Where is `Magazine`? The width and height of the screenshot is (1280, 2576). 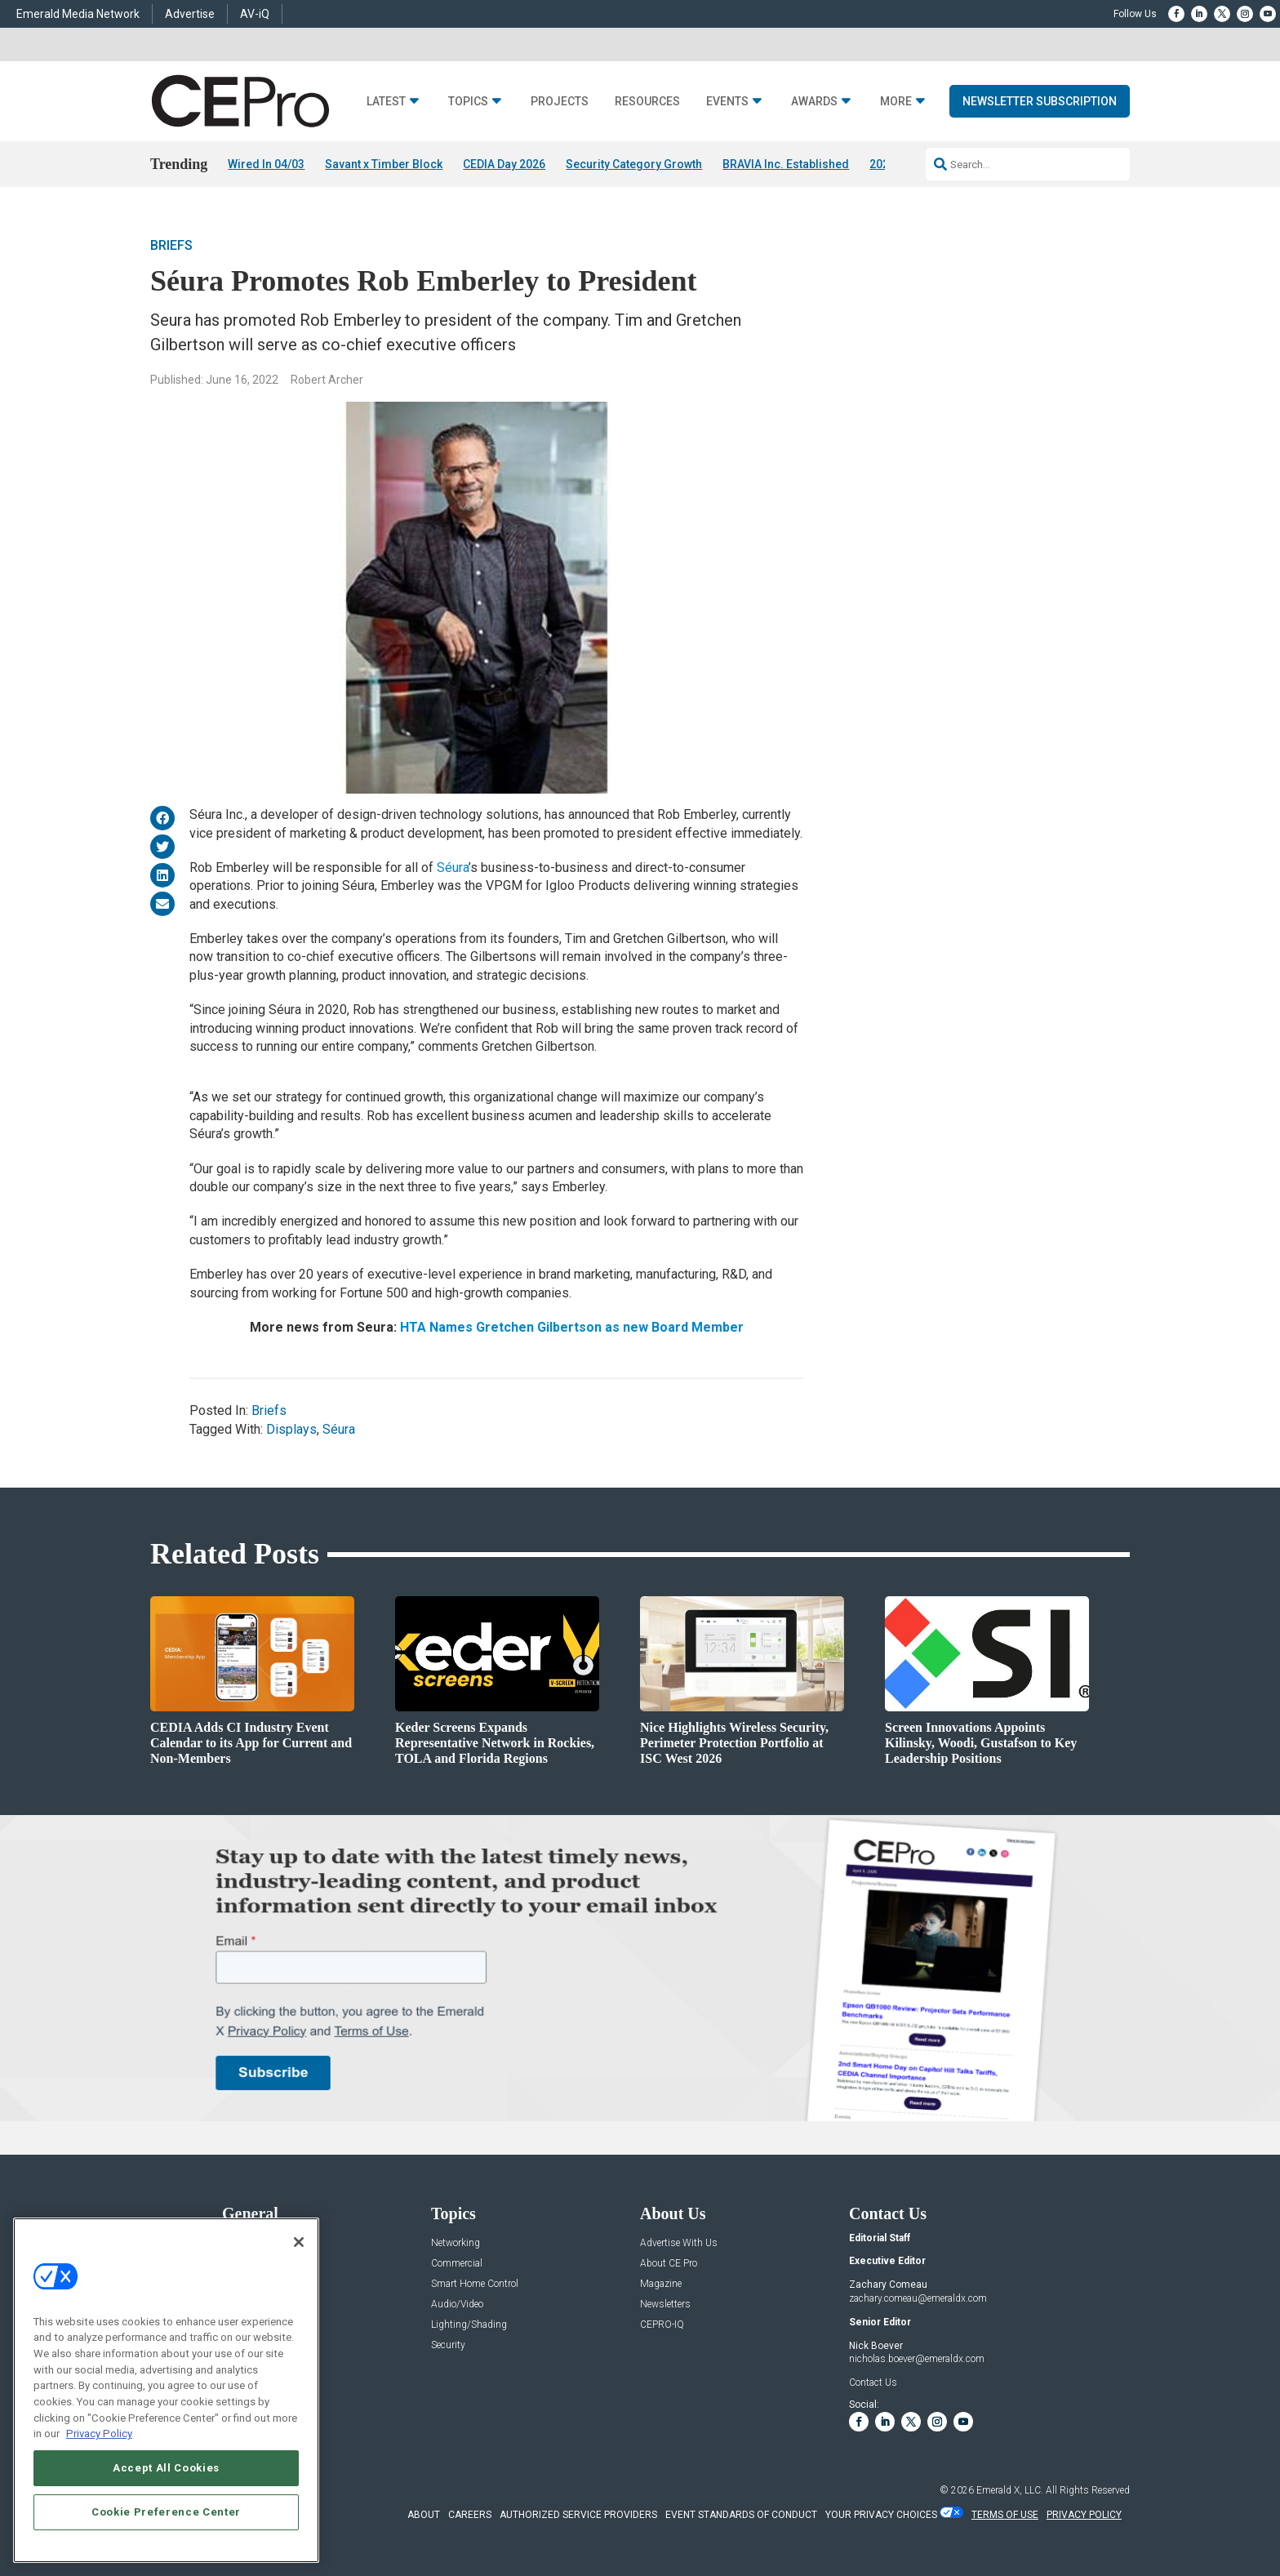 Magazine is located at coordinates (661, 2284).